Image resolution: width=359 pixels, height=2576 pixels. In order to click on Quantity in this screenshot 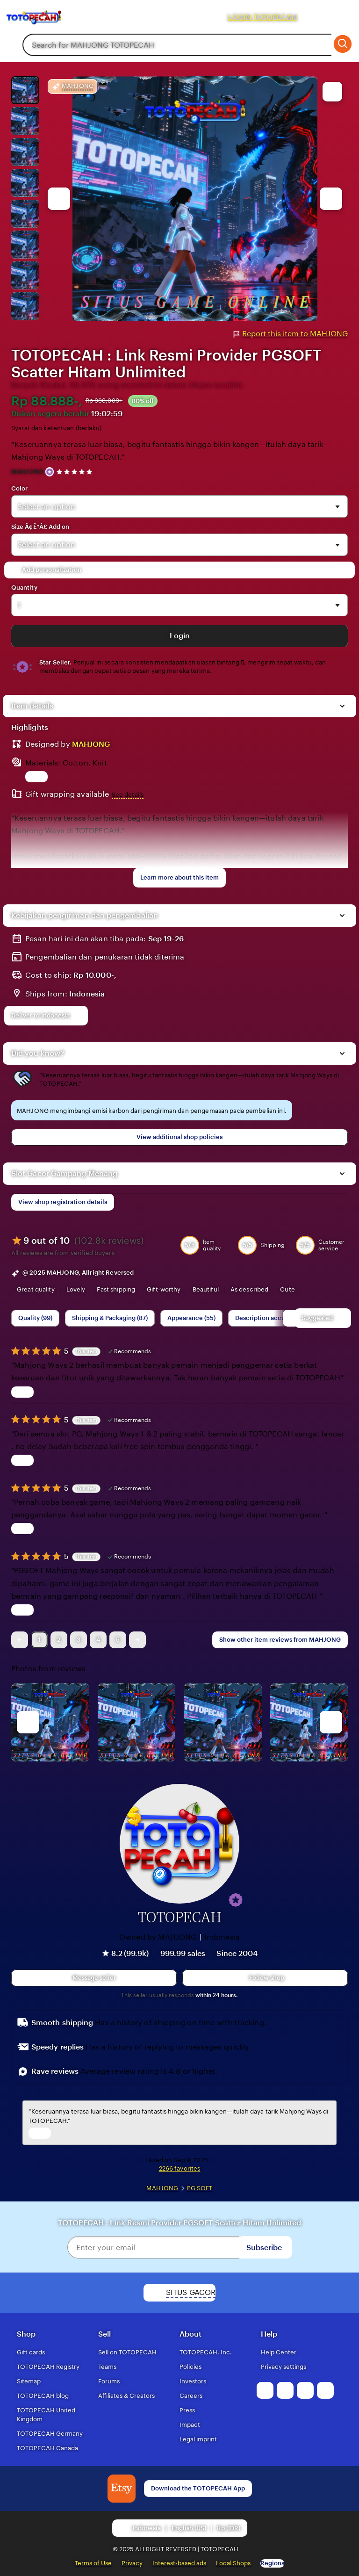, I will do `click(24, 587)`.